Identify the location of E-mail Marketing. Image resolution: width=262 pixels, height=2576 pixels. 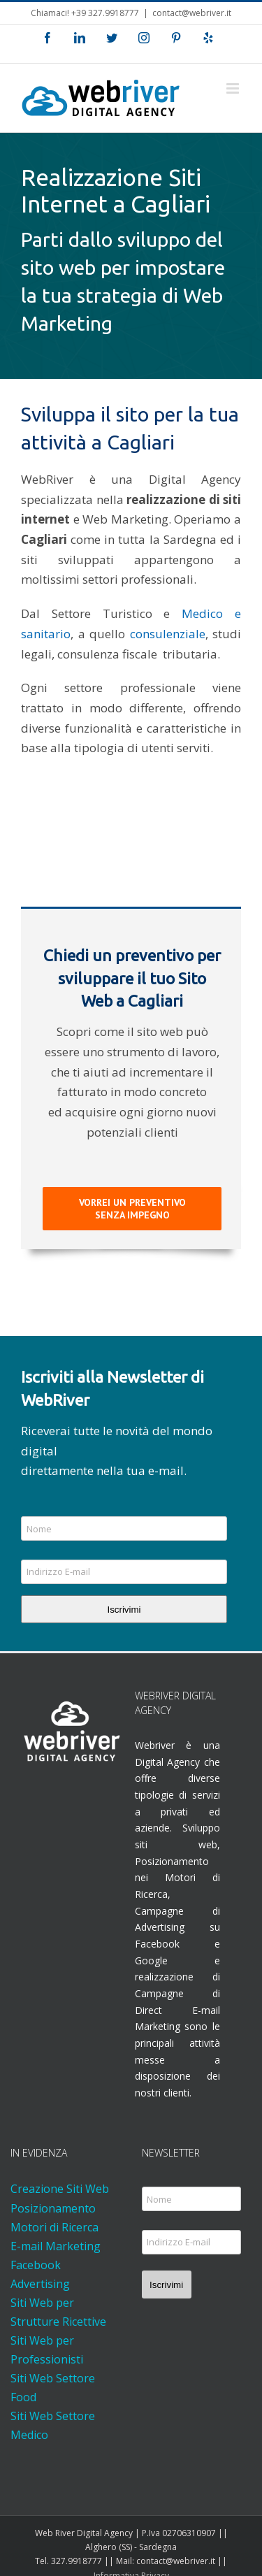
(55, 2246).